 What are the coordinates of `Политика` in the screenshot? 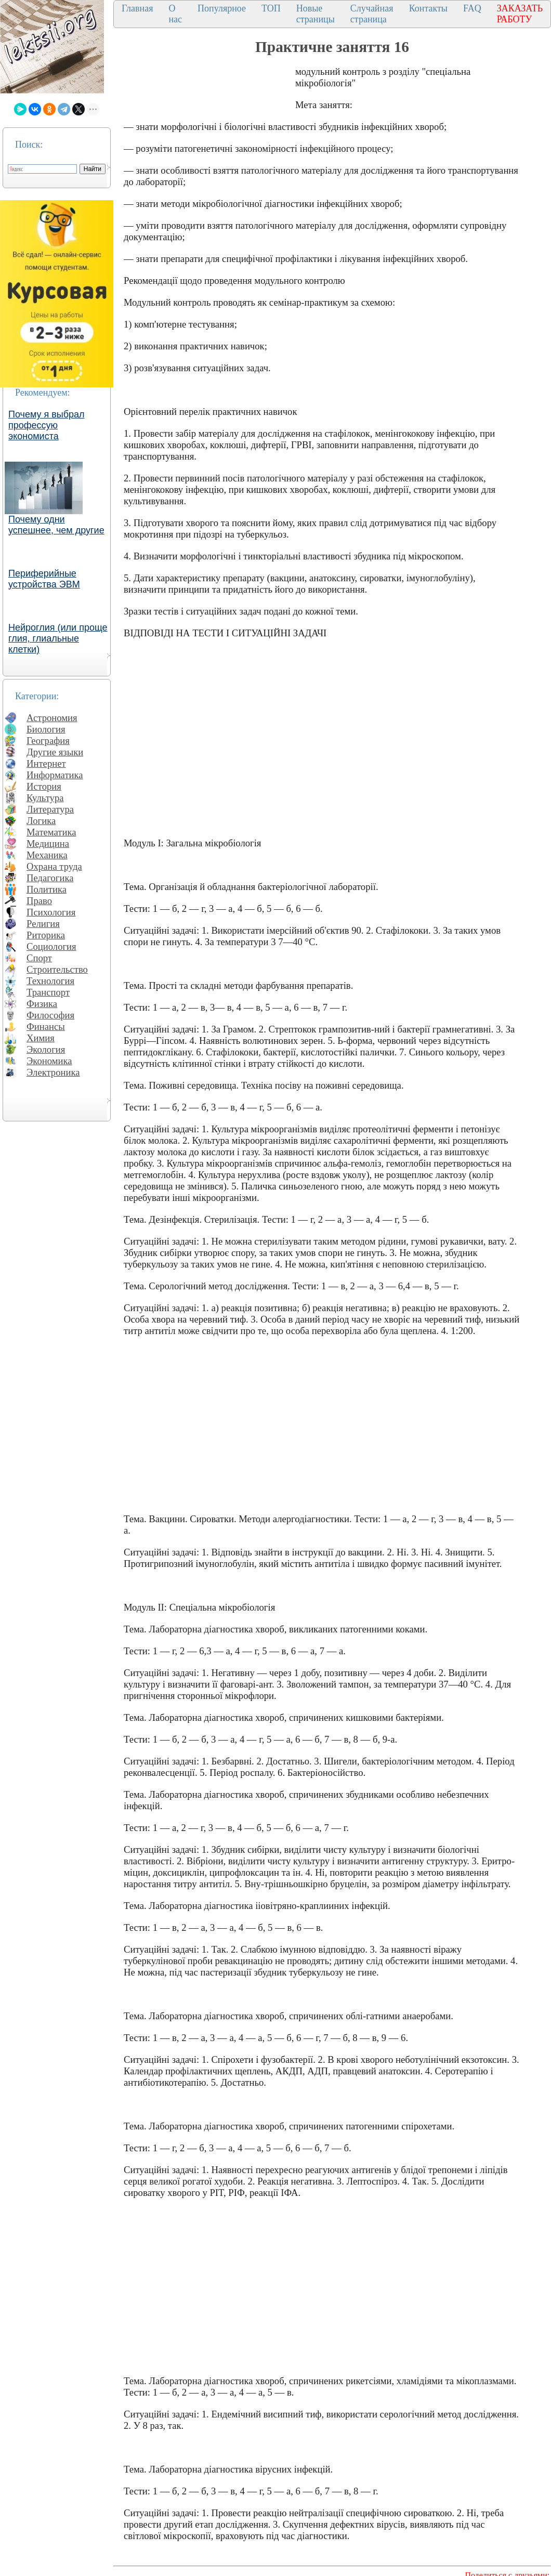 It's located at (47, 889).